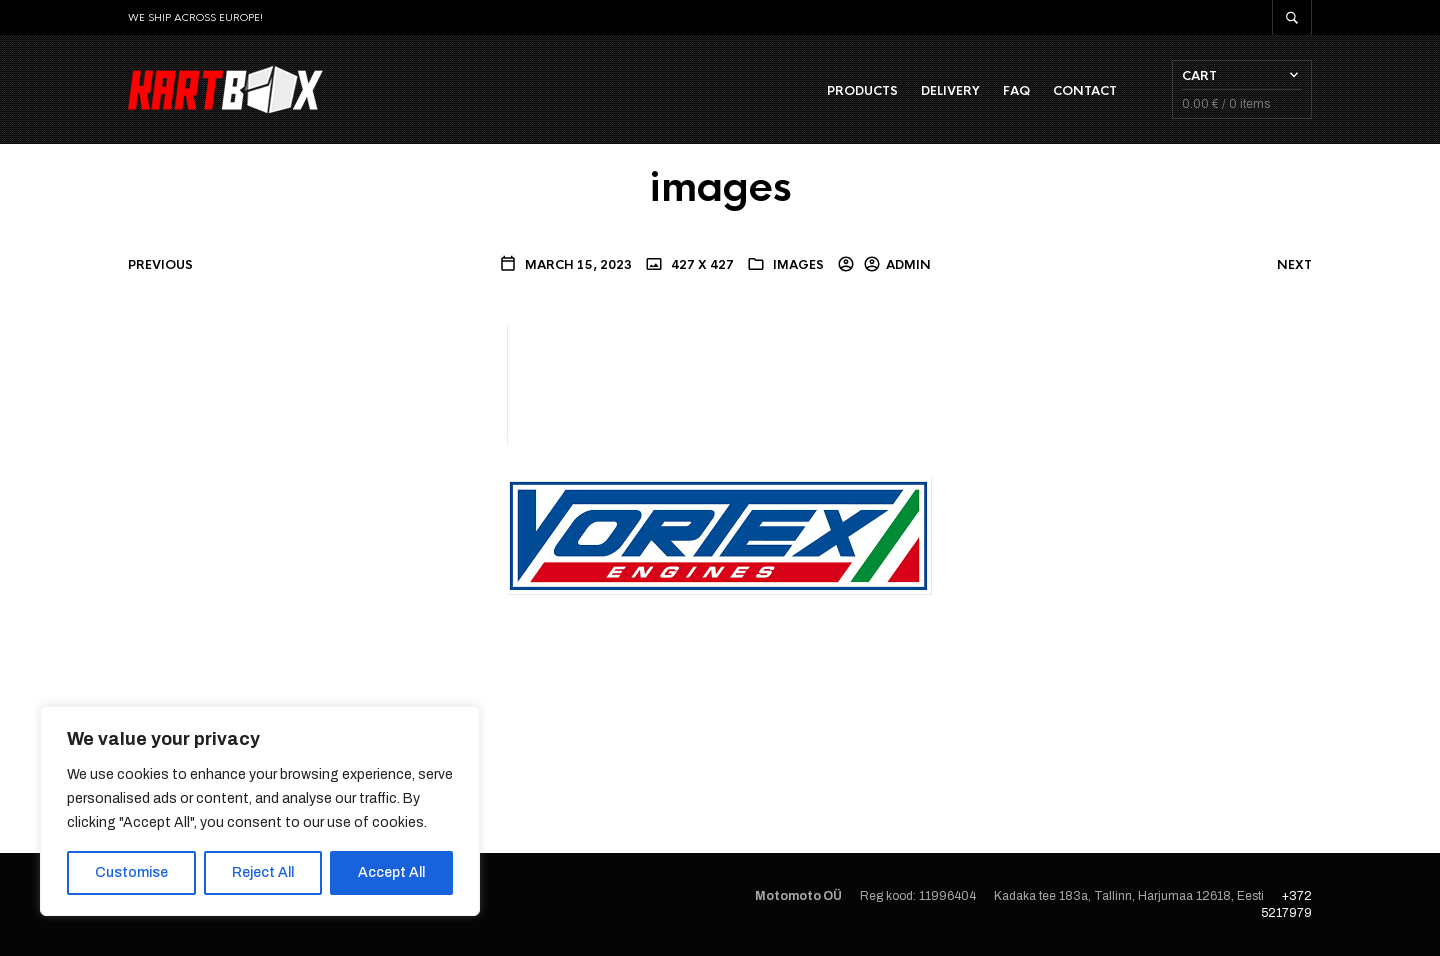 The height and width of the screenshot is (956, 1440). Describe the element at coordinates (1294, 265) in the screenshot. I see `Next` at that location.